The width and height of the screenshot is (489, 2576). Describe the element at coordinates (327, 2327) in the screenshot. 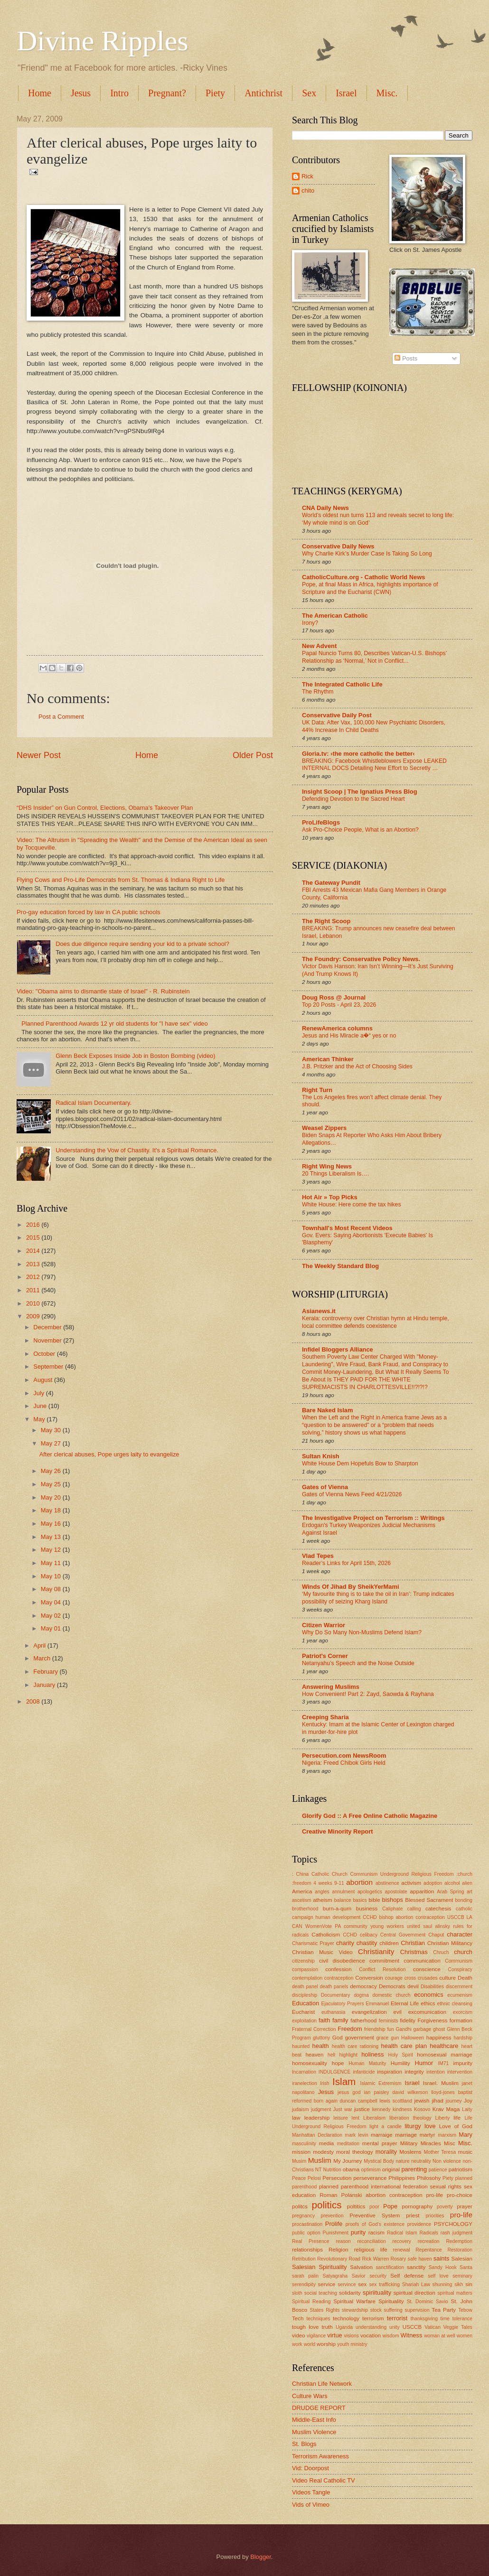

I see `truth` at that location.